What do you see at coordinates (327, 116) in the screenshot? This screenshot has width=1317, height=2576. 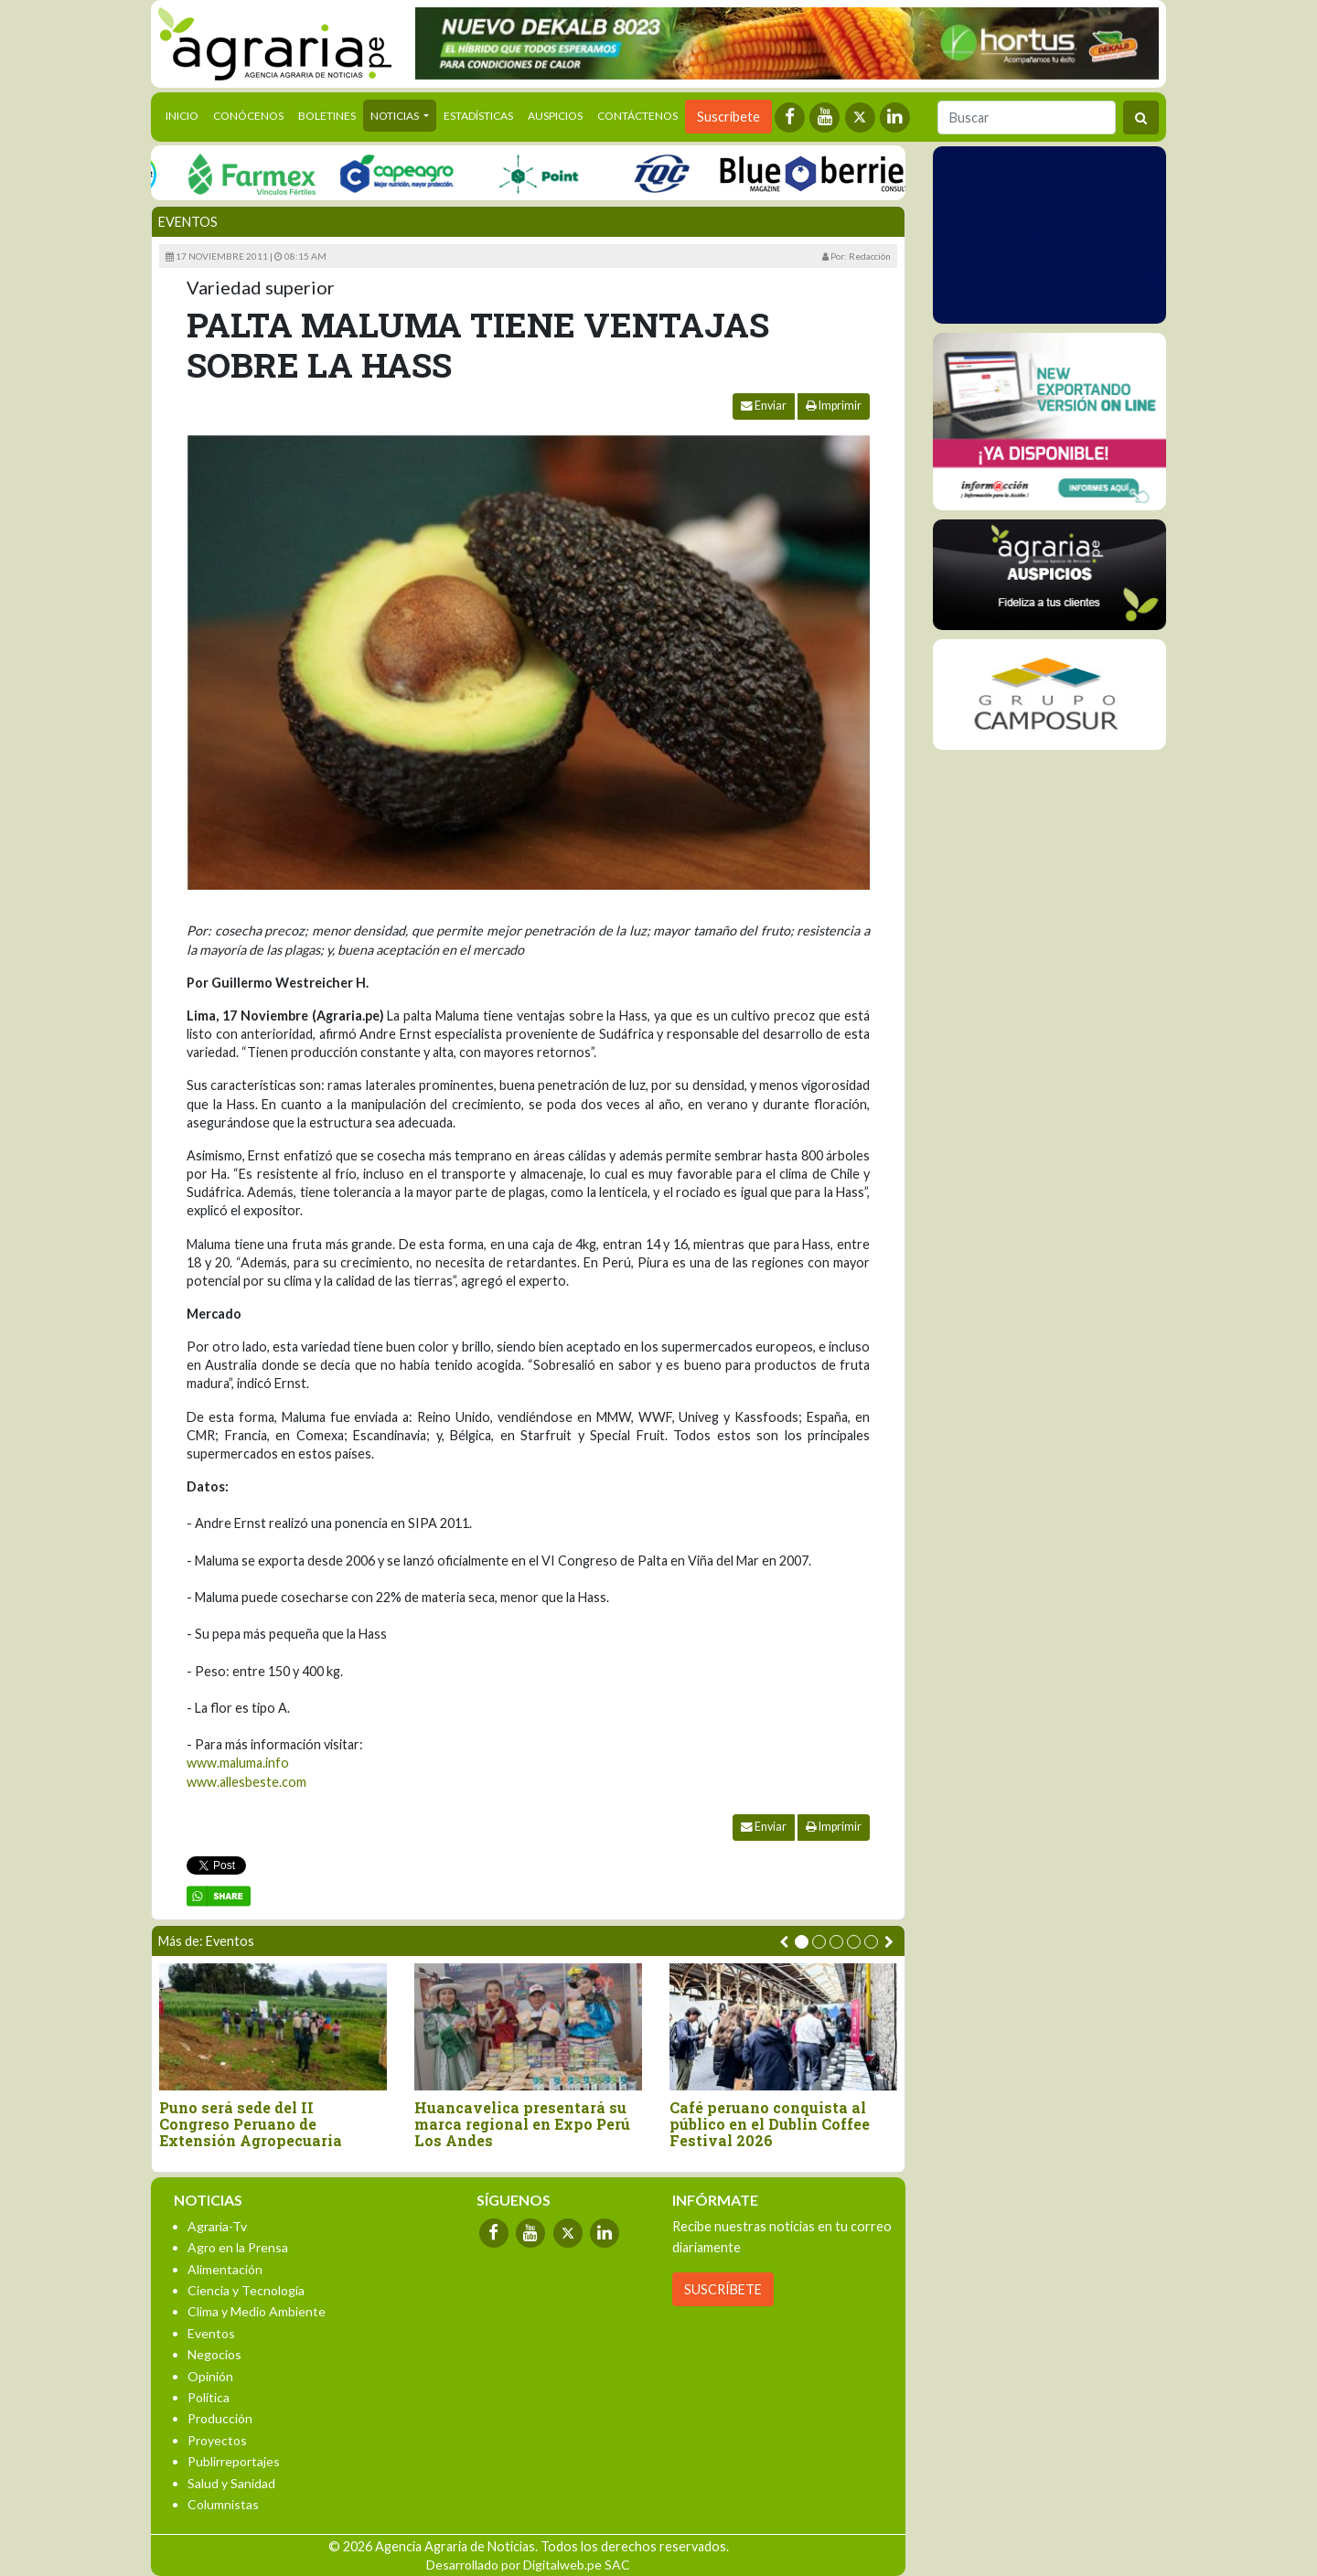 I see `Boletines` at bounding box center [327, 116].